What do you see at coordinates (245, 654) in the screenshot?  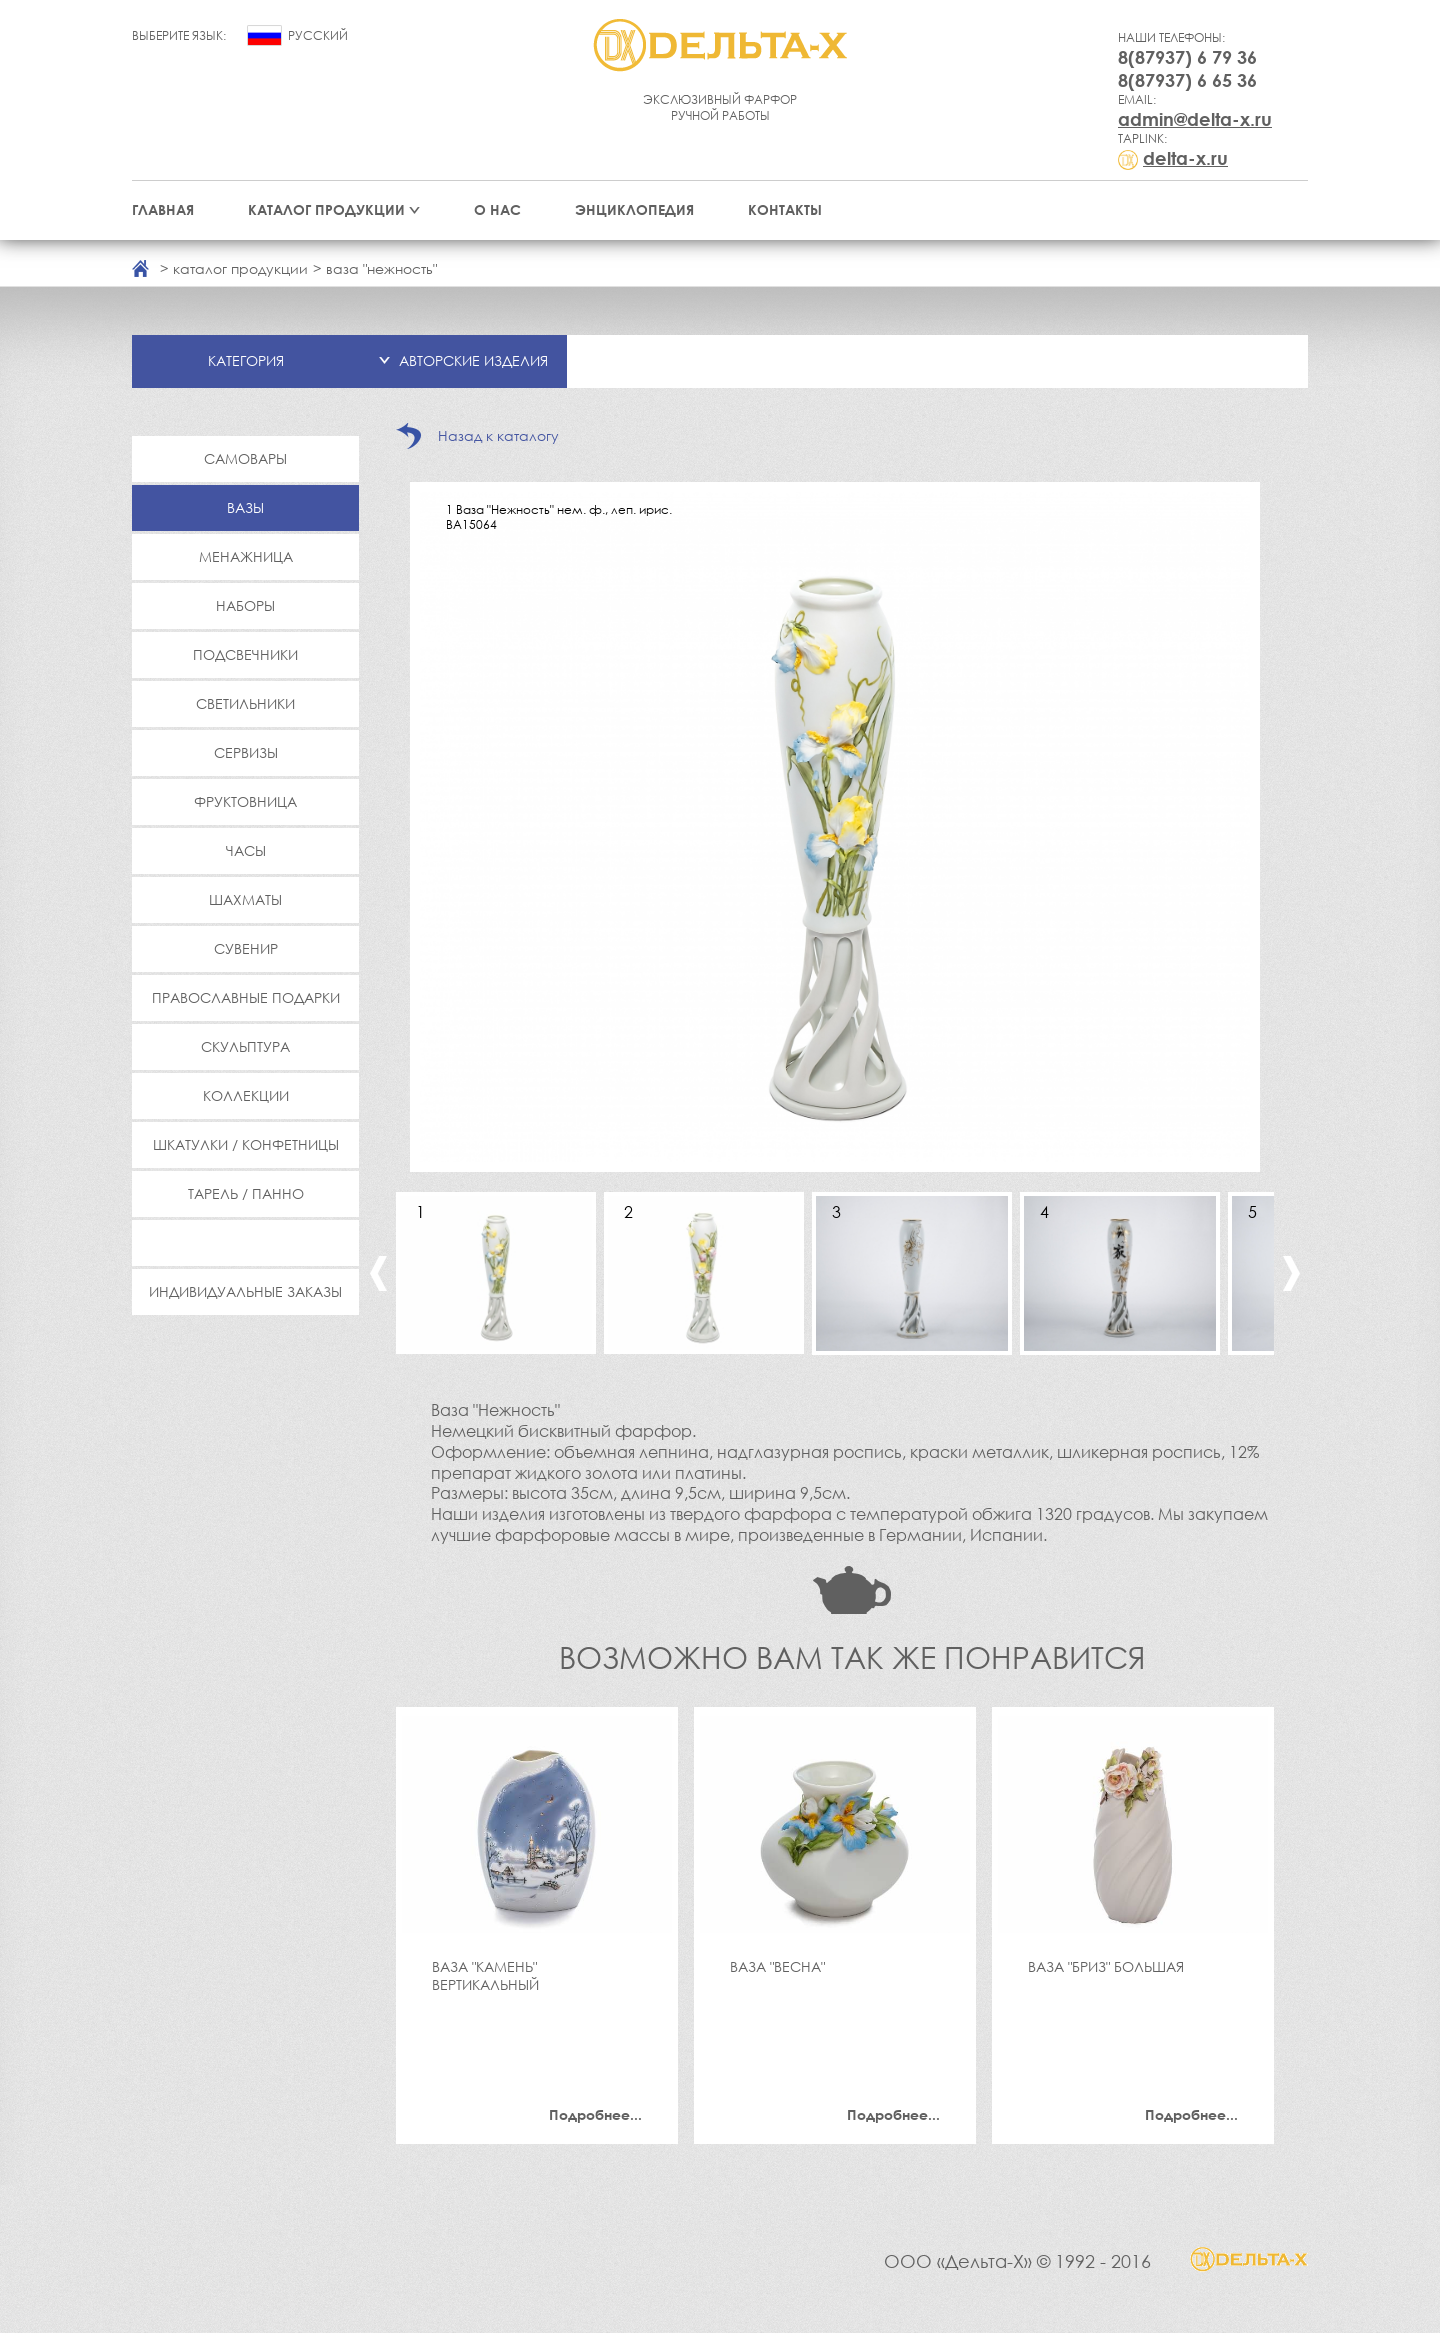 I see `Подсвечники` at bounding box center [245, 654].